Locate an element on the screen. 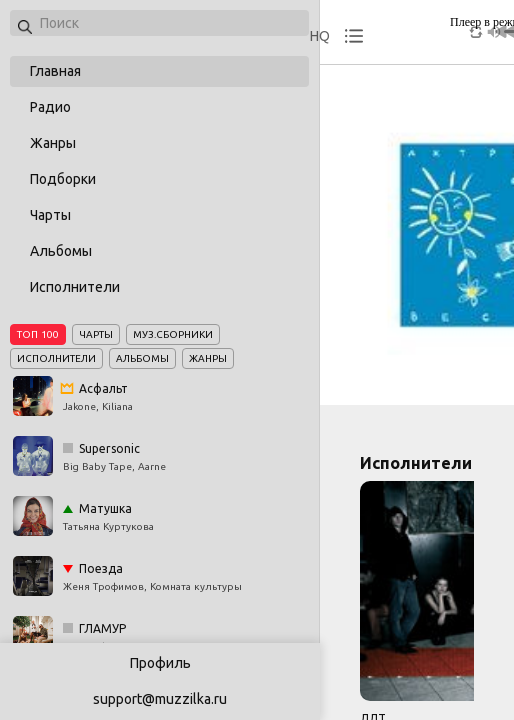 Image resolution: width=514 pixels, height=720 pixels. Чарты is located at coordinates (50, 215).